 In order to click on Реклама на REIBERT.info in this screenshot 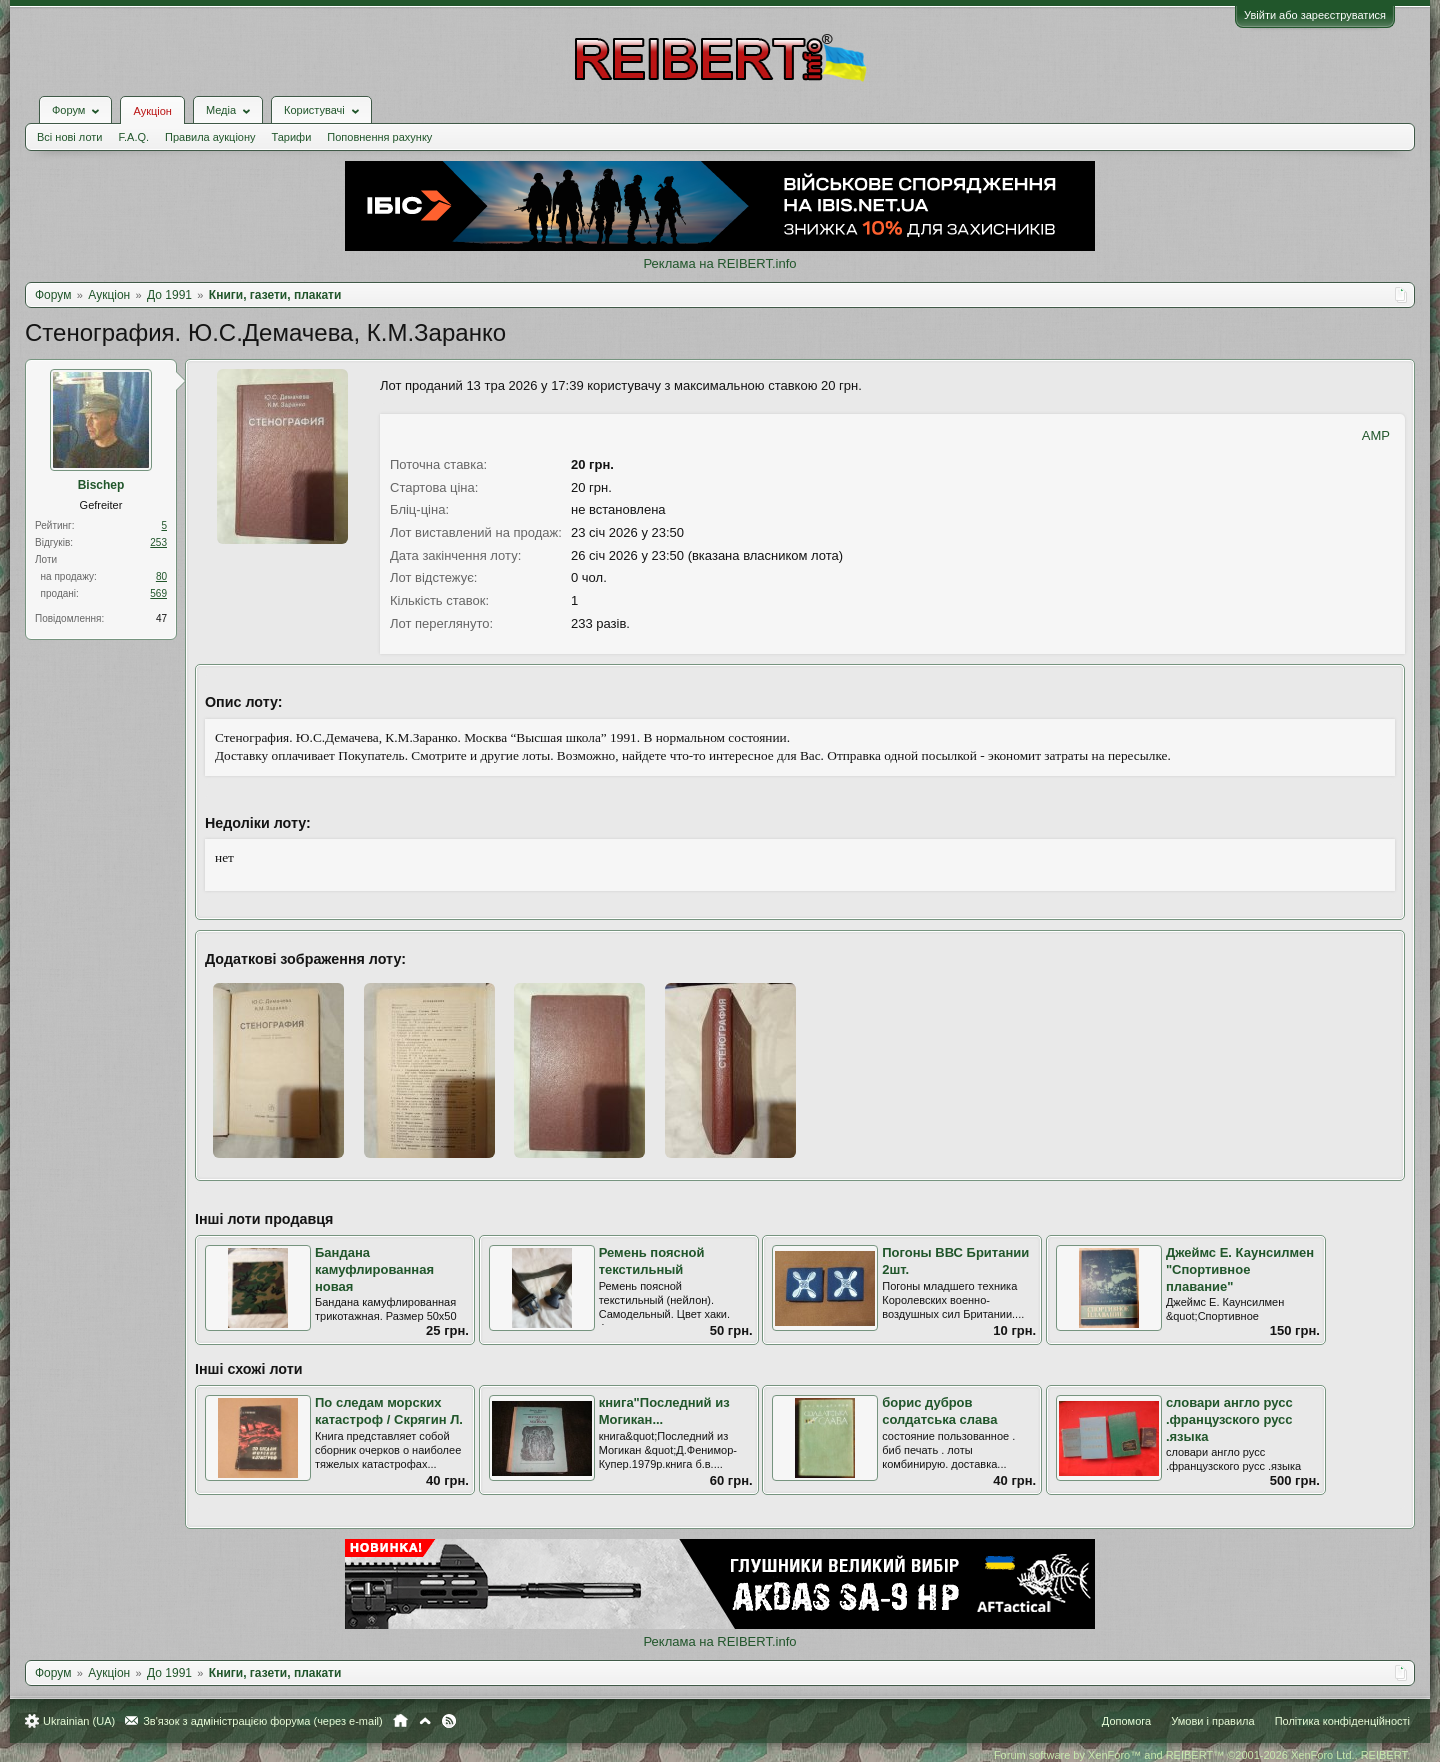, I will do `click(719, 263)`.